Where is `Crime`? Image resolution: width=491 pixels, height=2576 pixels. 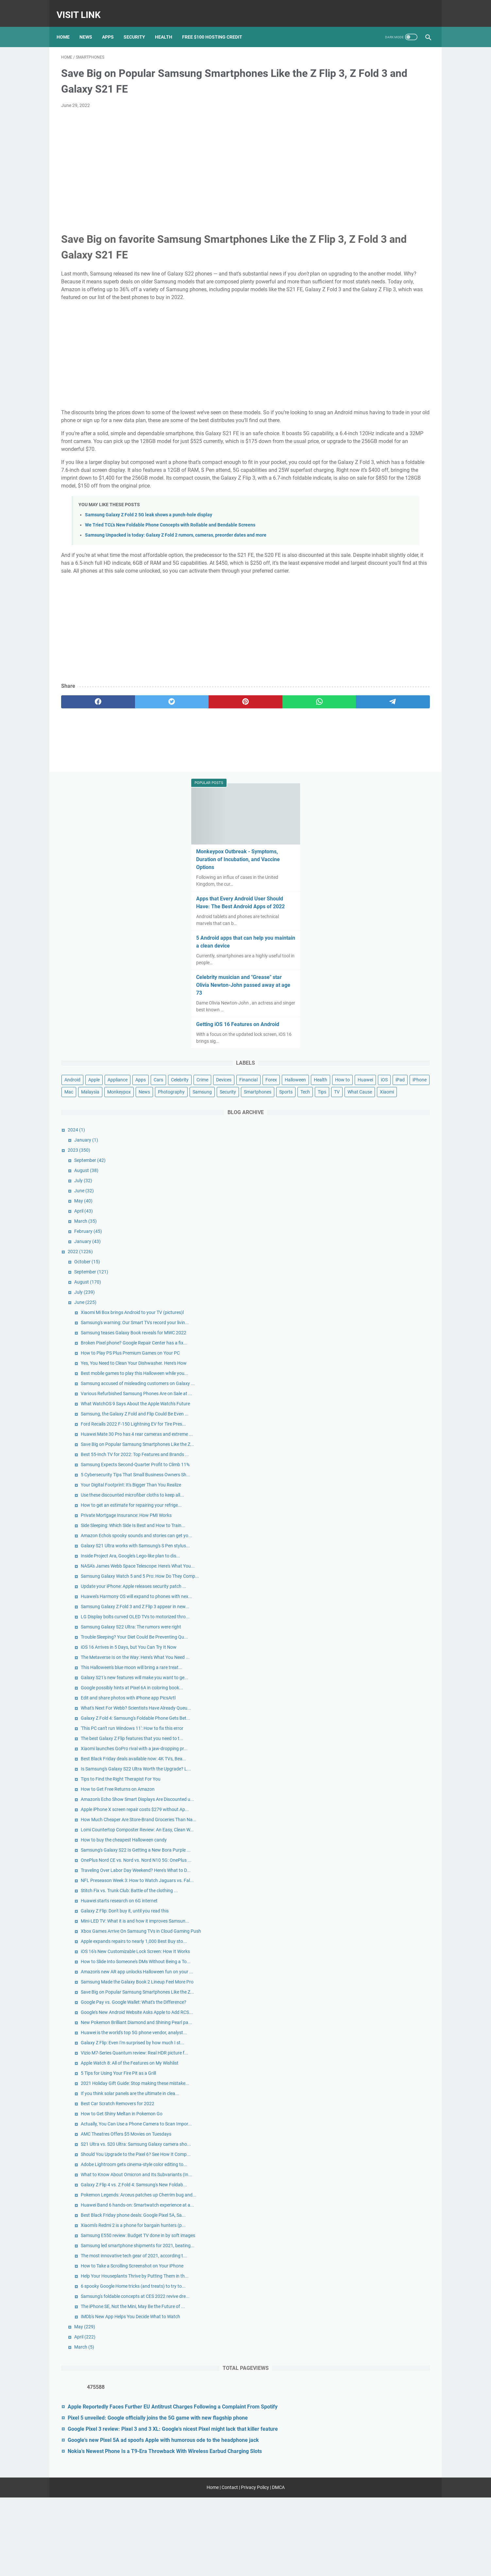
Crime is located at coordinates (384, 362).